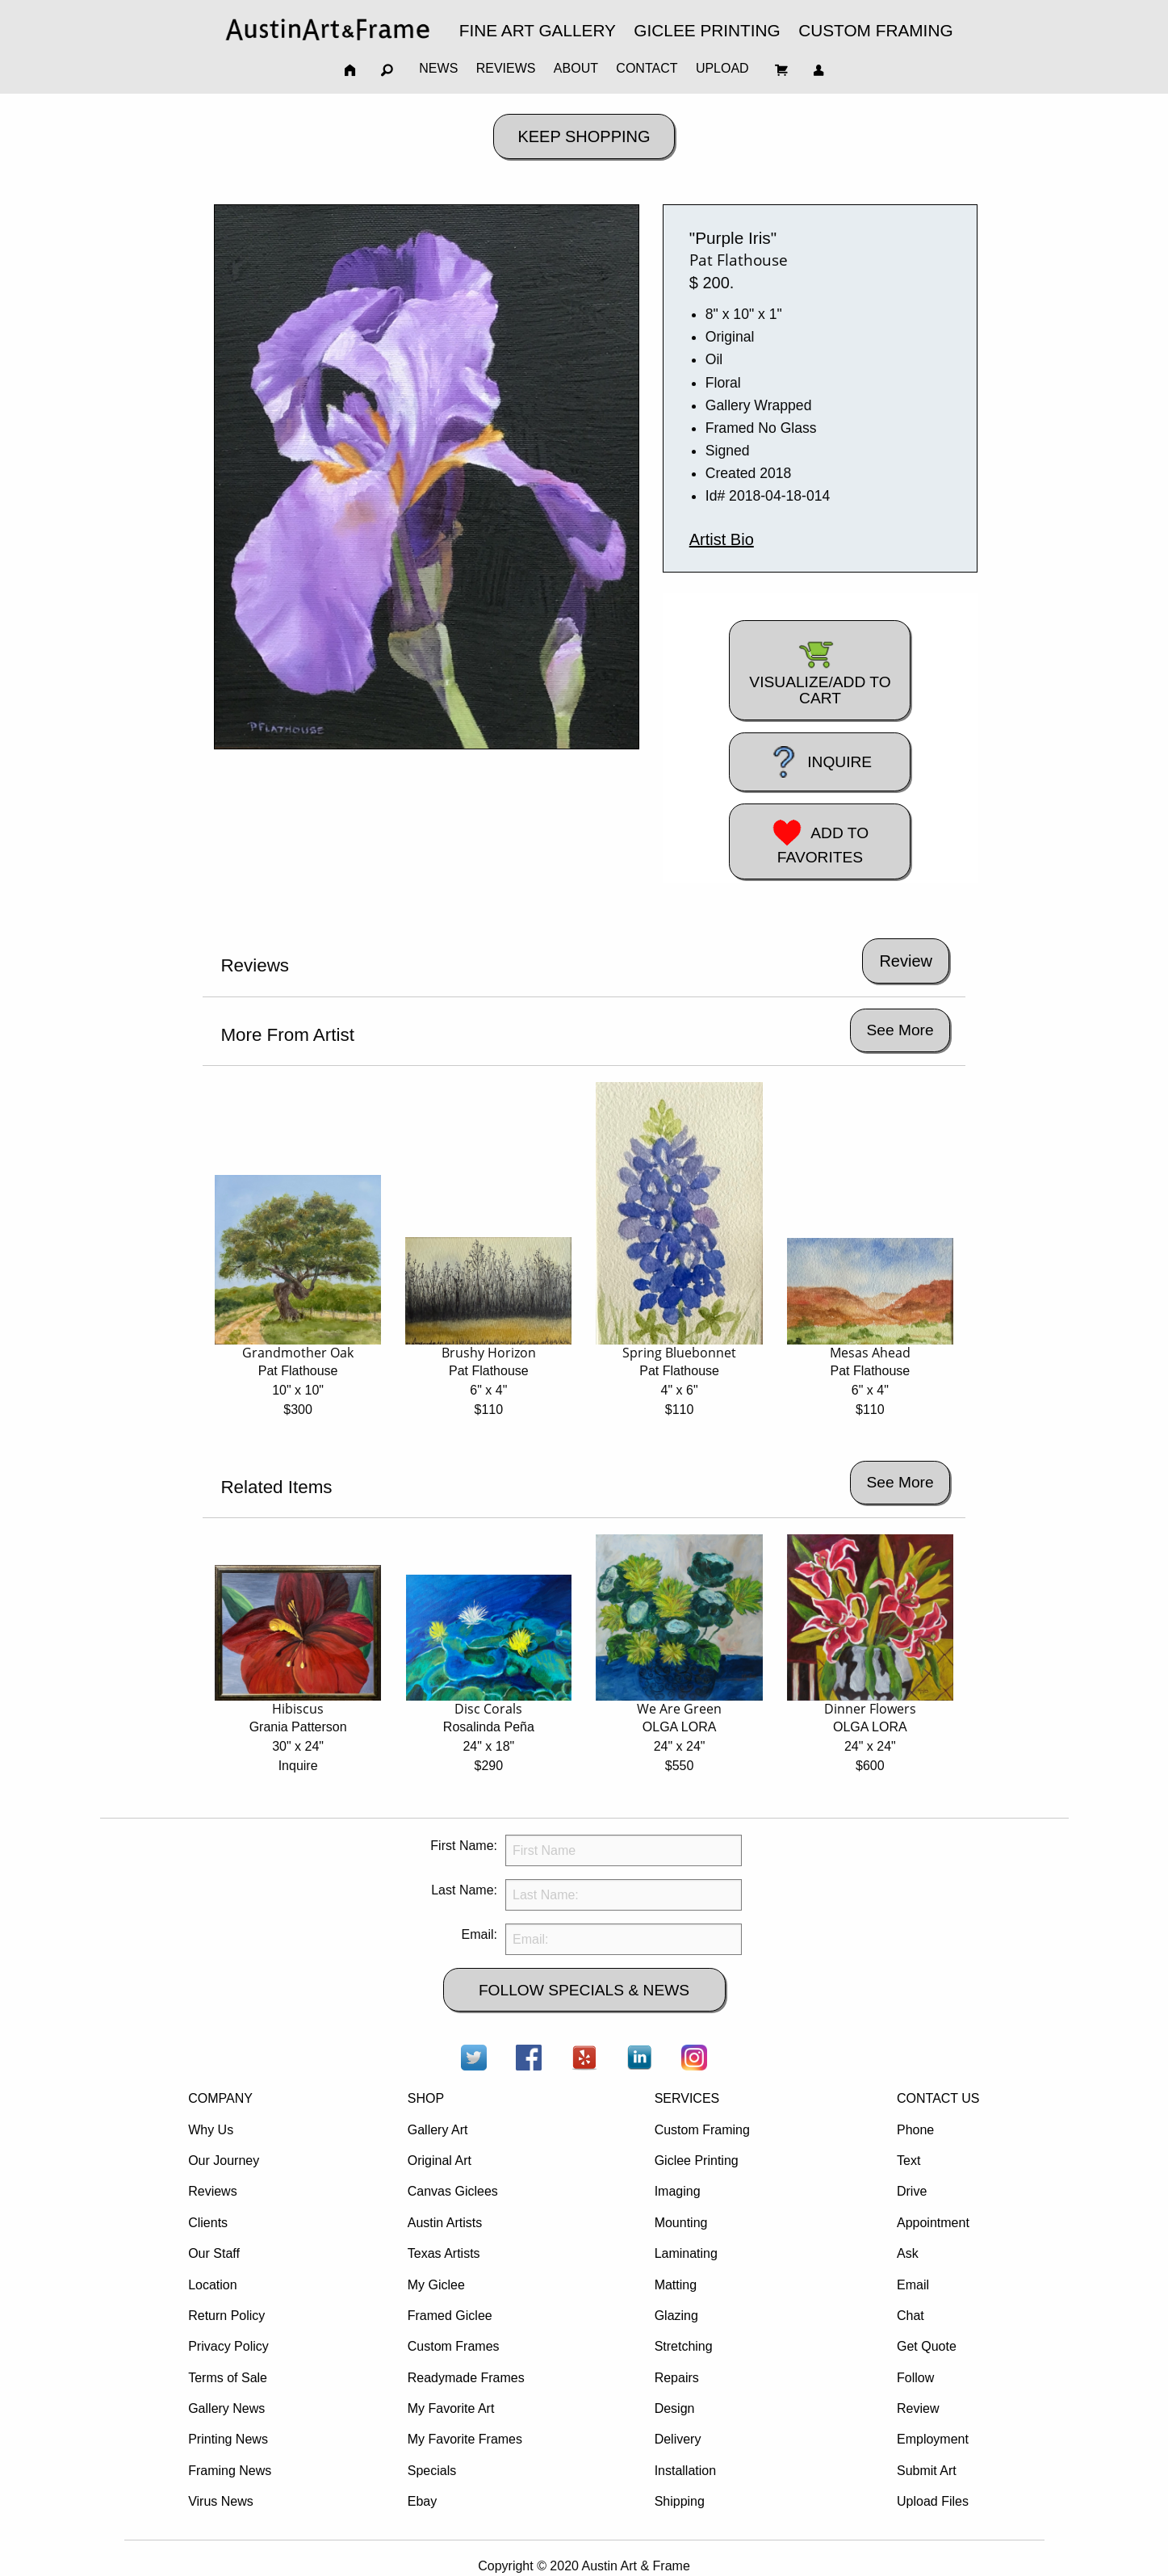 The height and width of the screenshot is (2576, 1168). Describe the element at coordinates (444, 2253) in the screenshot. I see `Texas Artists` at that location.